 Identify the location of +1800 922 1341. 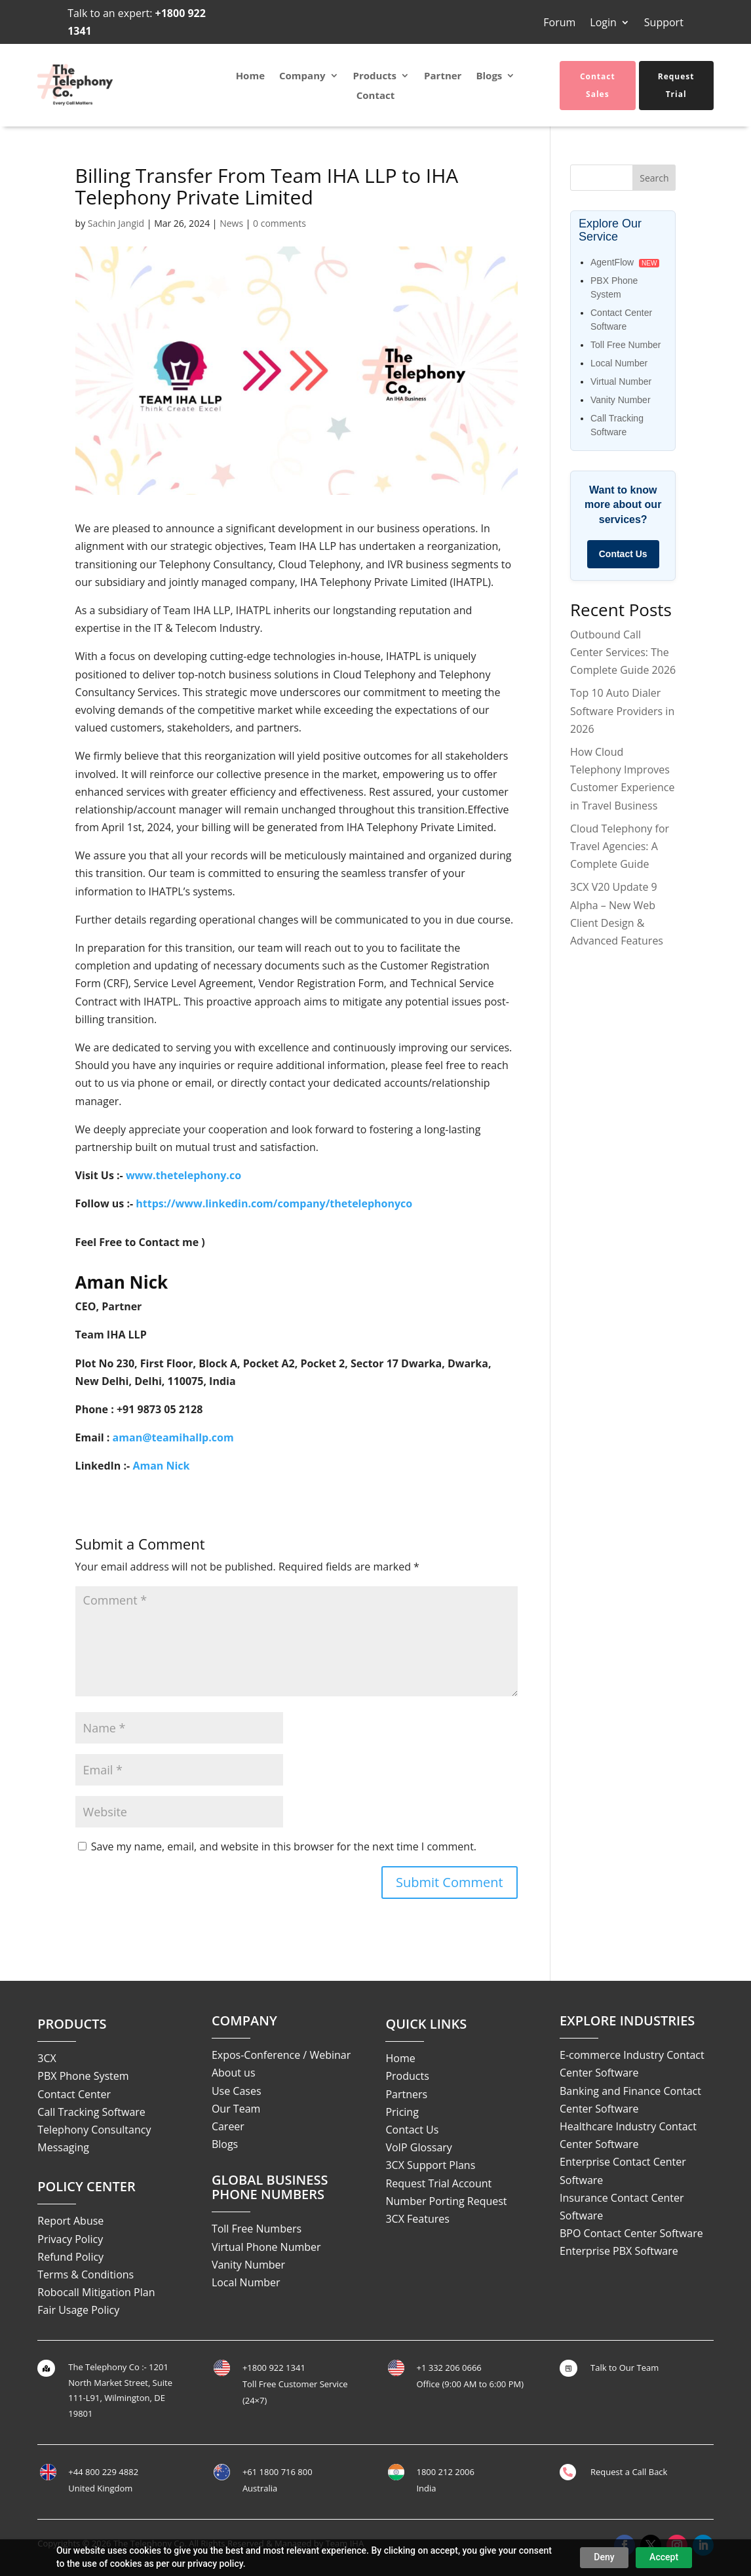
(273, 2367).